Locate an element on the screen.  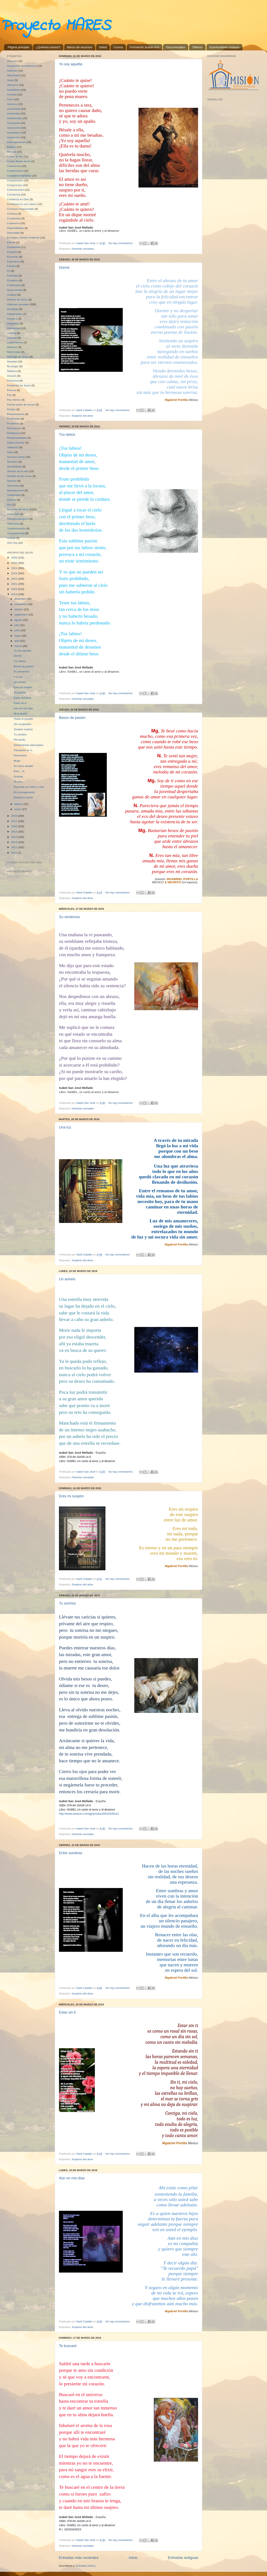
Diversidad is located at coordinates (13, 232).